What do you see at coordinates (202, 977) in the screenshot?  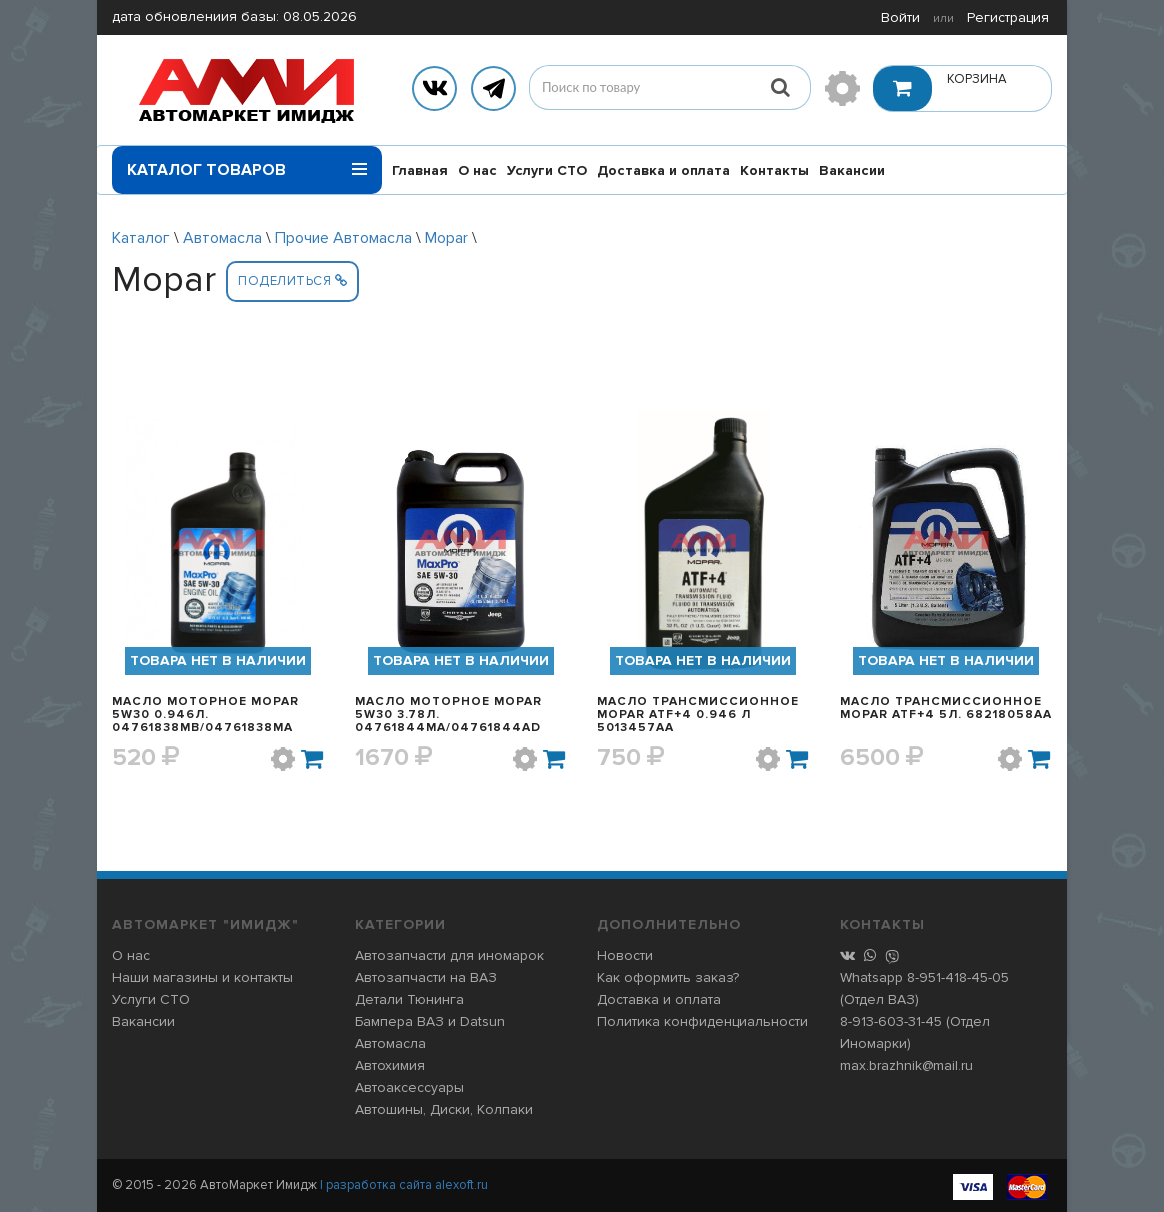 I see `Наши магазины и контакты` at bounding box center [202, 977].